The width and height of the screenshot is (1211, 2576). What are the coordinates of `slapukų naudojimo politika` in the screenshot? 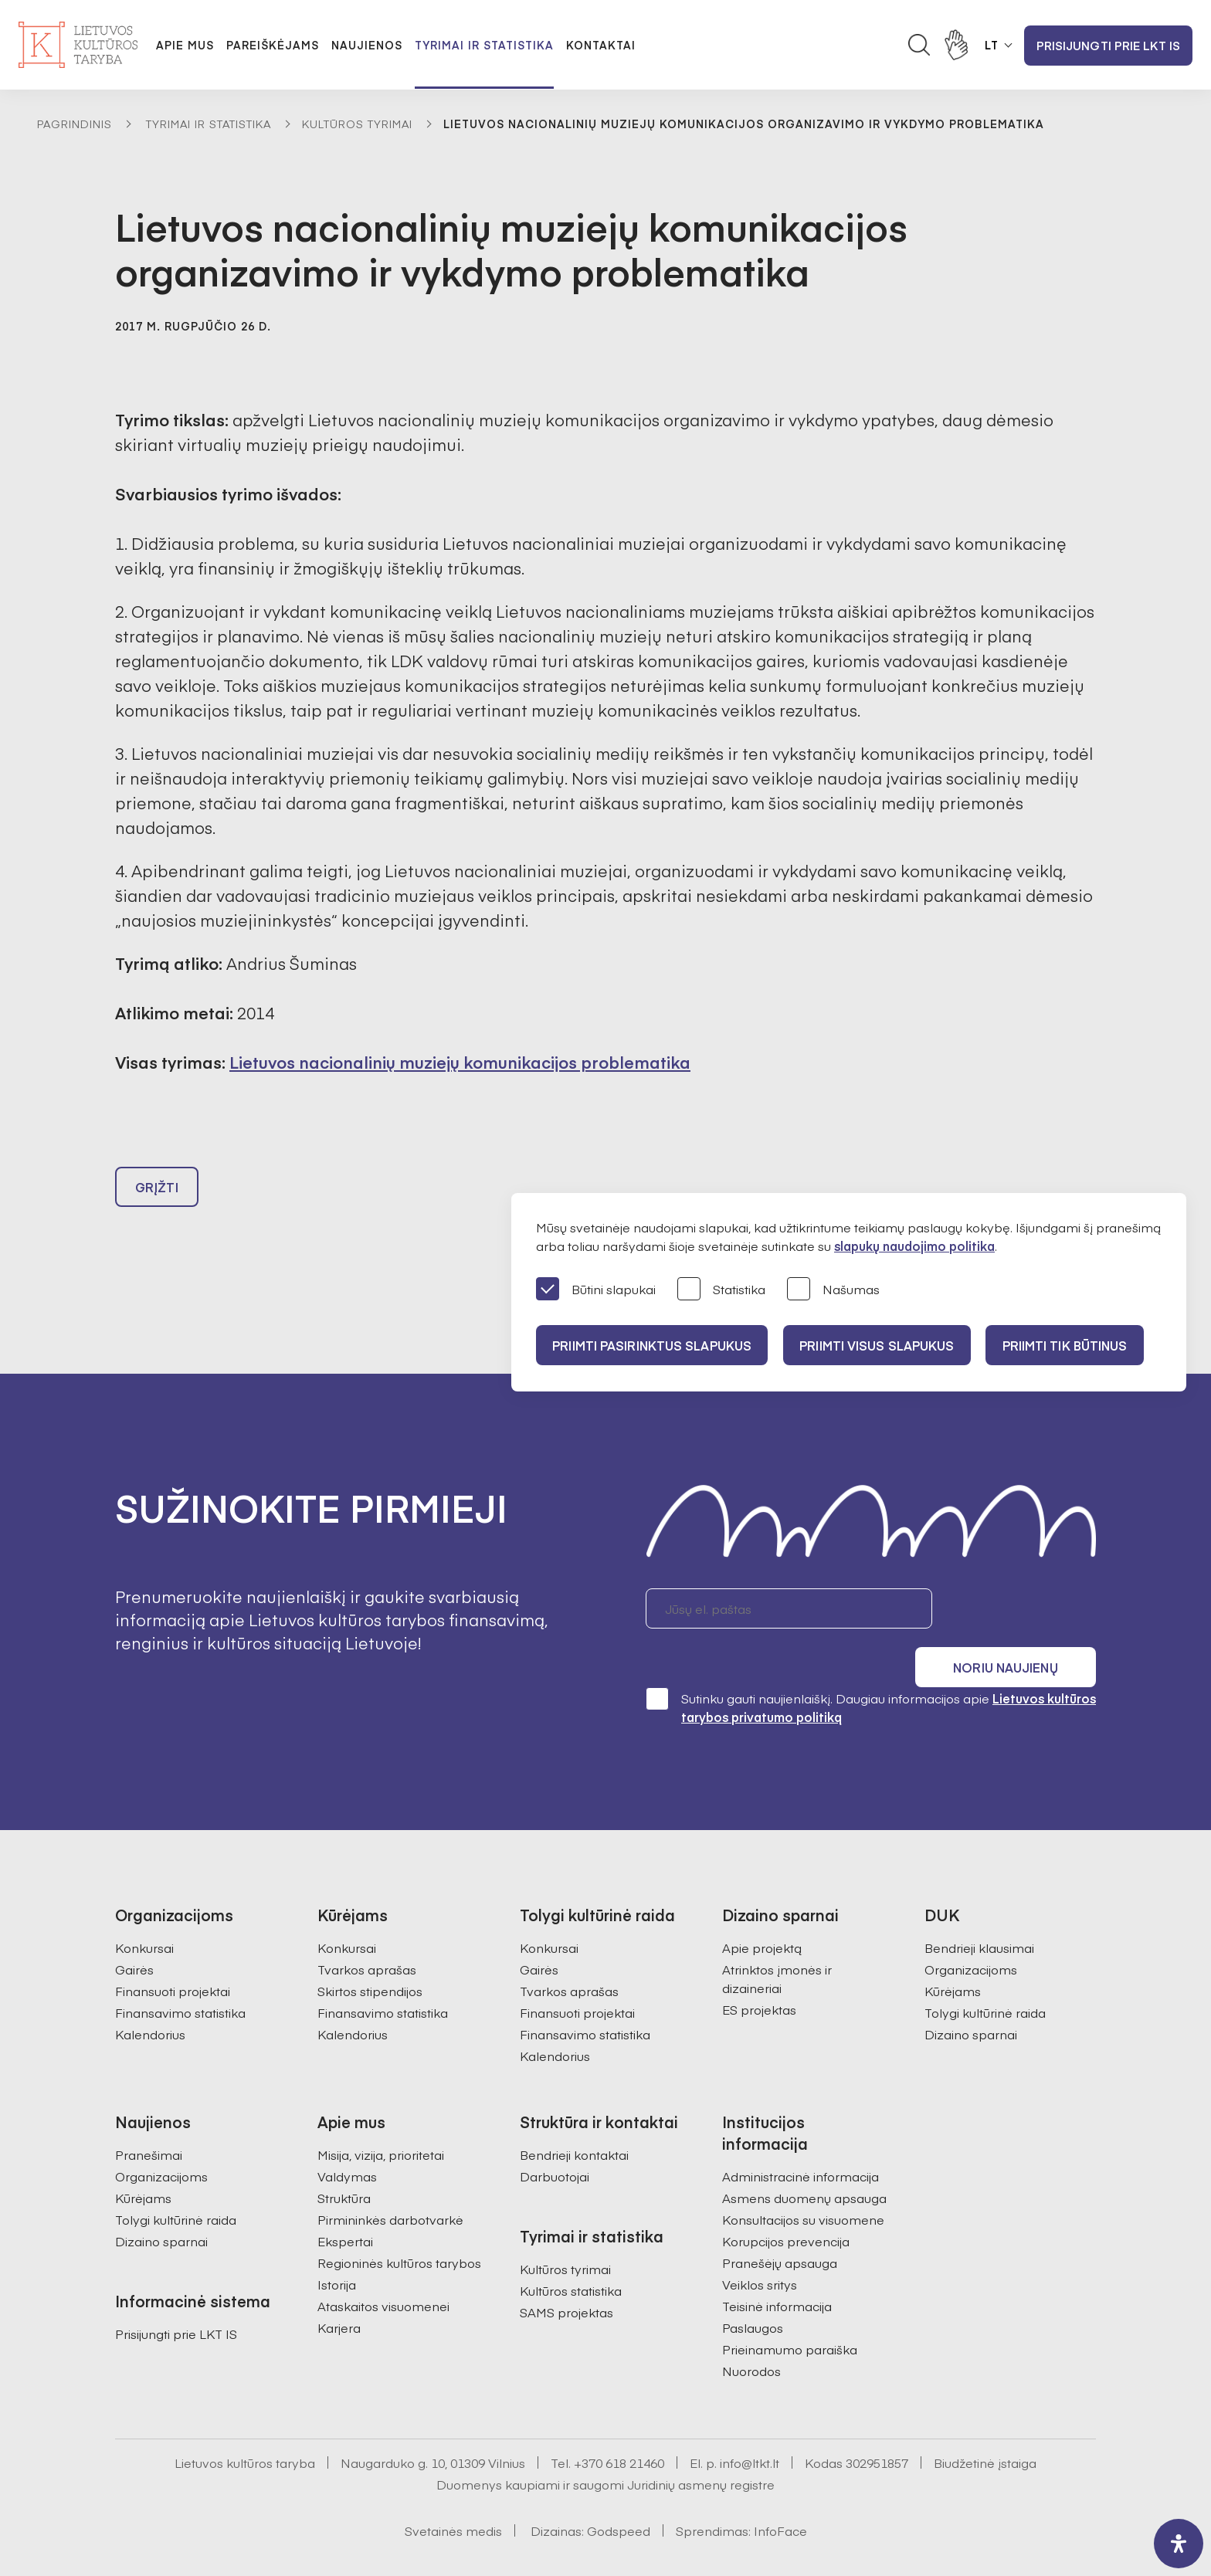 It's located at (914, 1245).